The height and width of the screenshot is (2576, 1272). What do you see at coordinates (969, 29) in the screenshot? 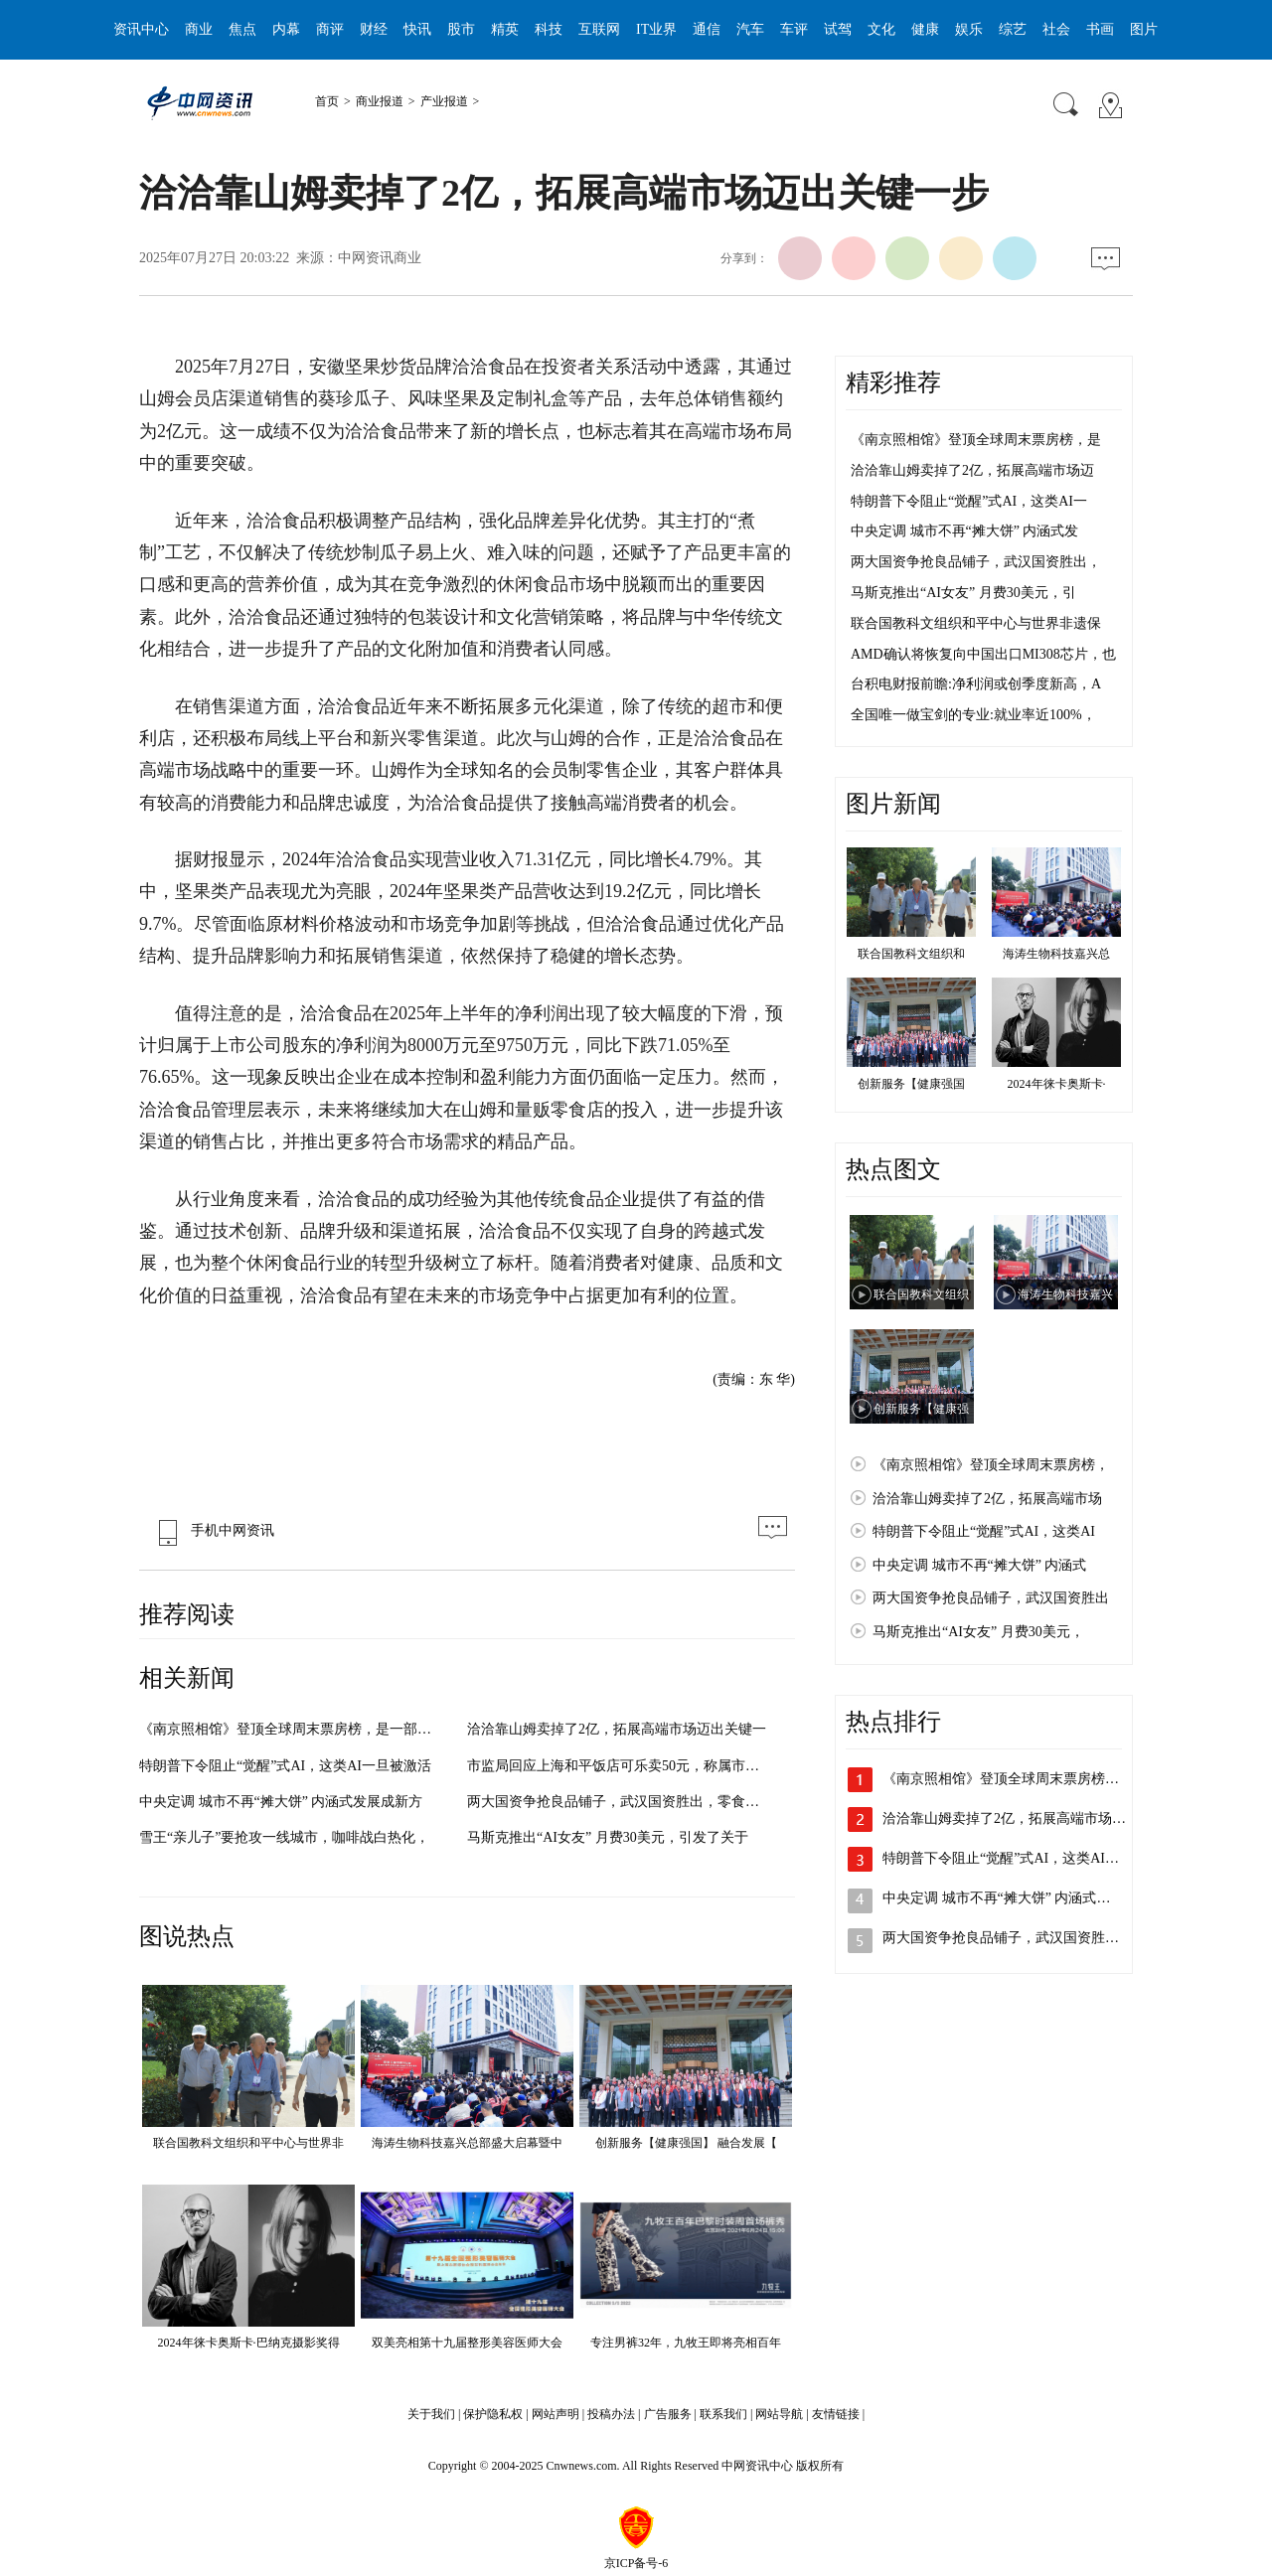
I see `娱乐` at bounding box center [969, 29].